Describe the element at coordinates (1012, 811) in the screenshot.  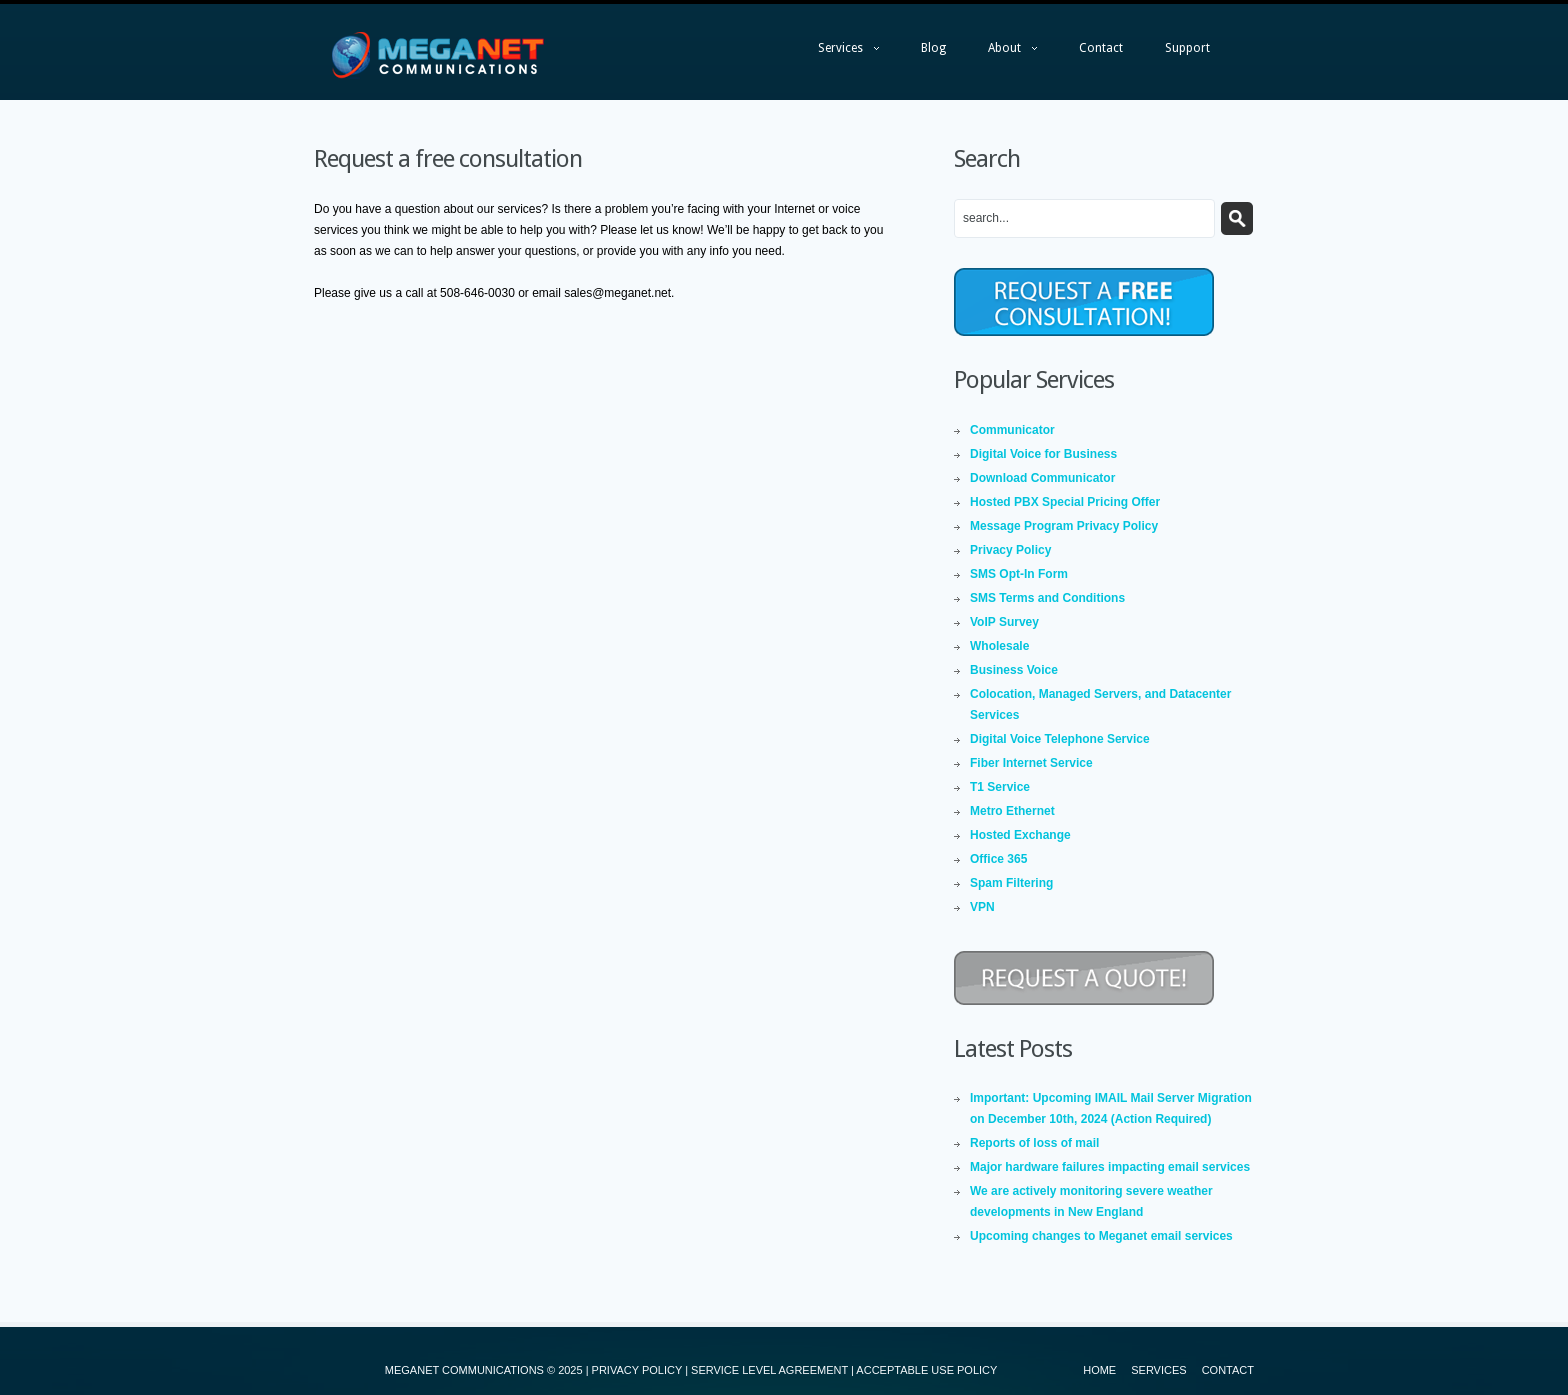
I see `Metro Ethernet` at that location.